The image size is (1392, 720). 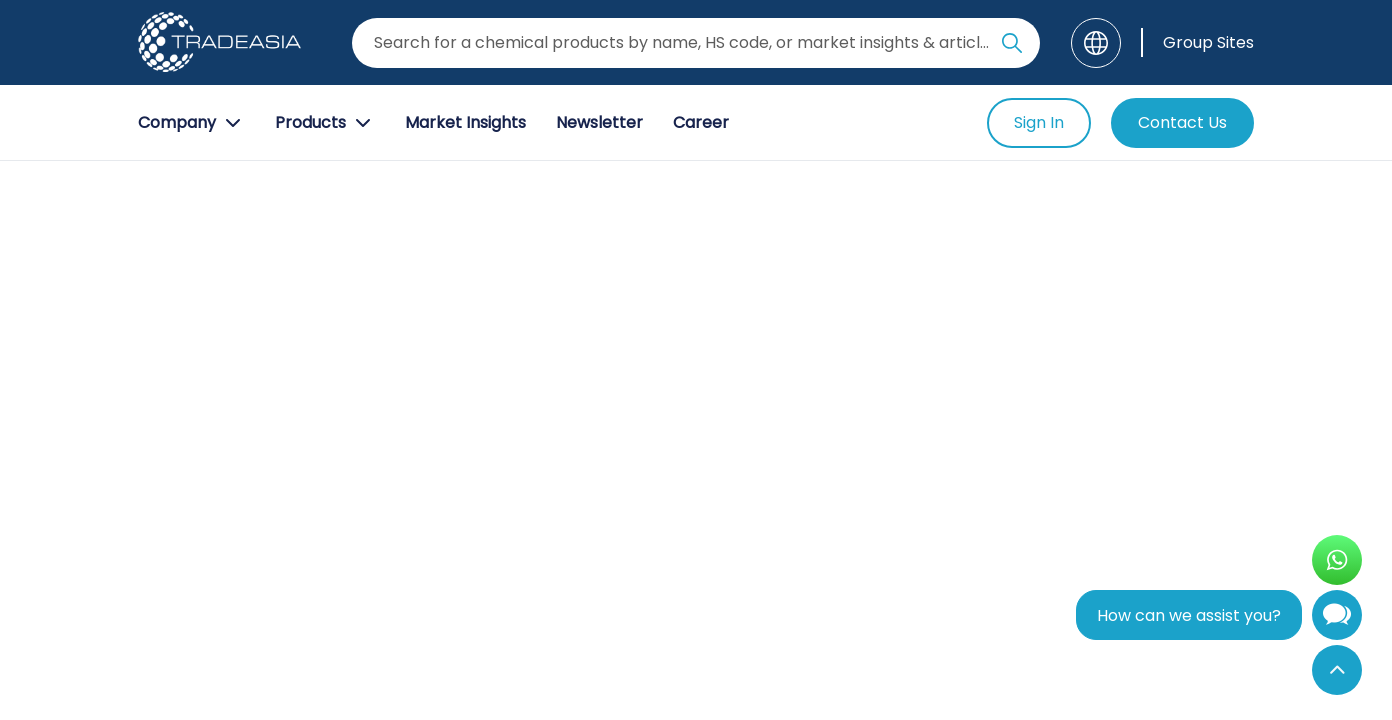 What do you see at coordinates (465, 122) in the screenshot?
I see `Market Insights` at bounding box center [465, 122].